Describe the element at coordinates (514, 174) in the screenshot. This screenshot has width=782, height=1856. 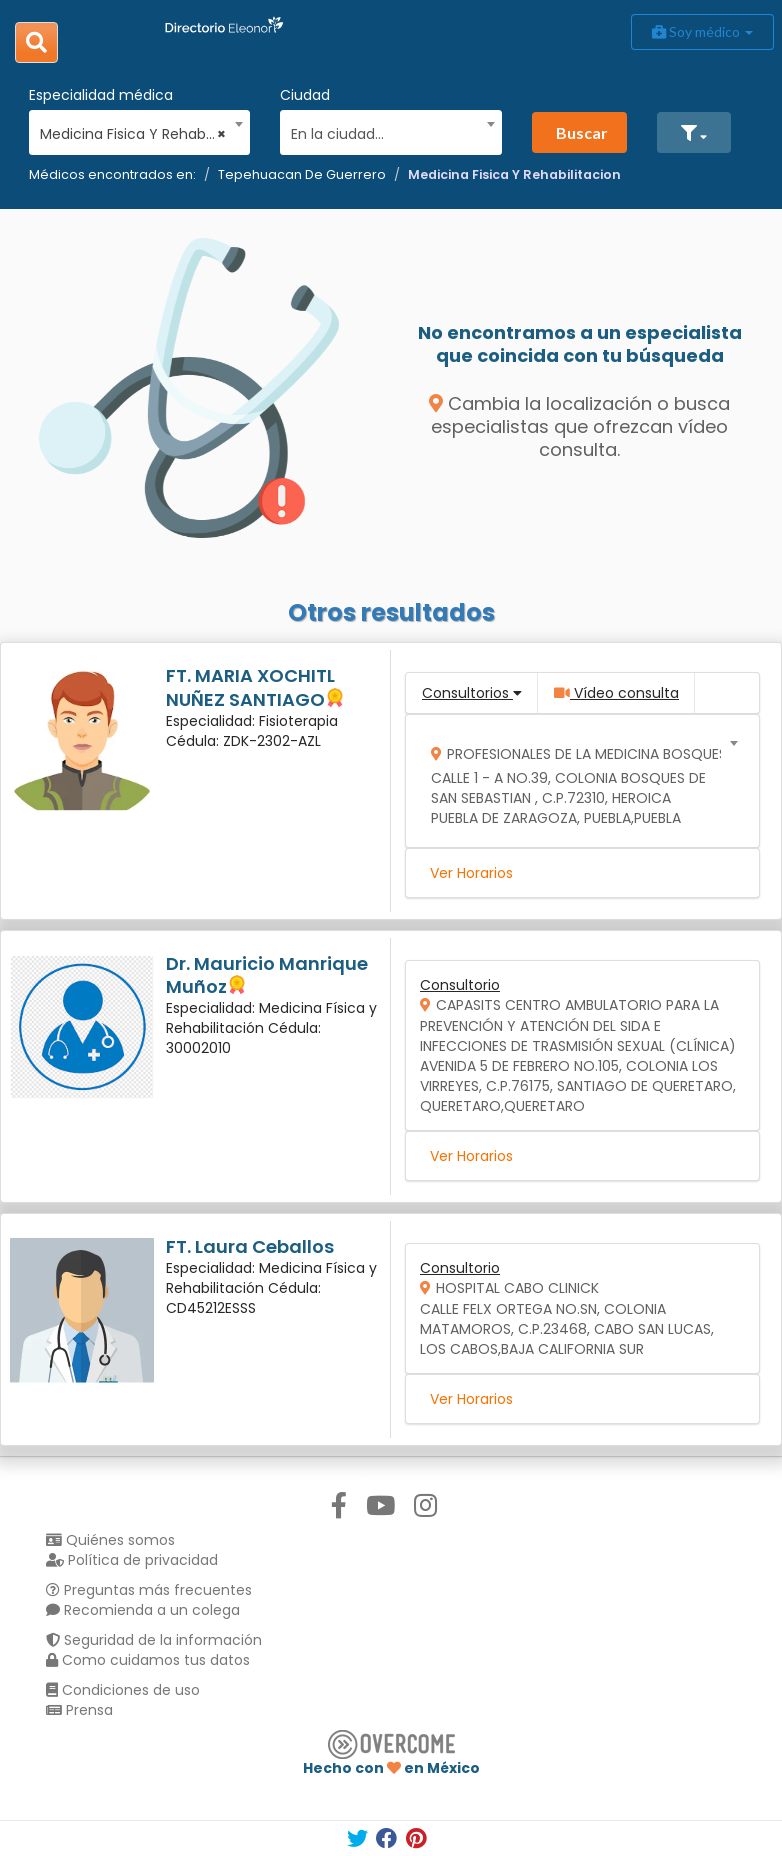
I see `Medicina Fisica Y Rehabilitacion` at that location.